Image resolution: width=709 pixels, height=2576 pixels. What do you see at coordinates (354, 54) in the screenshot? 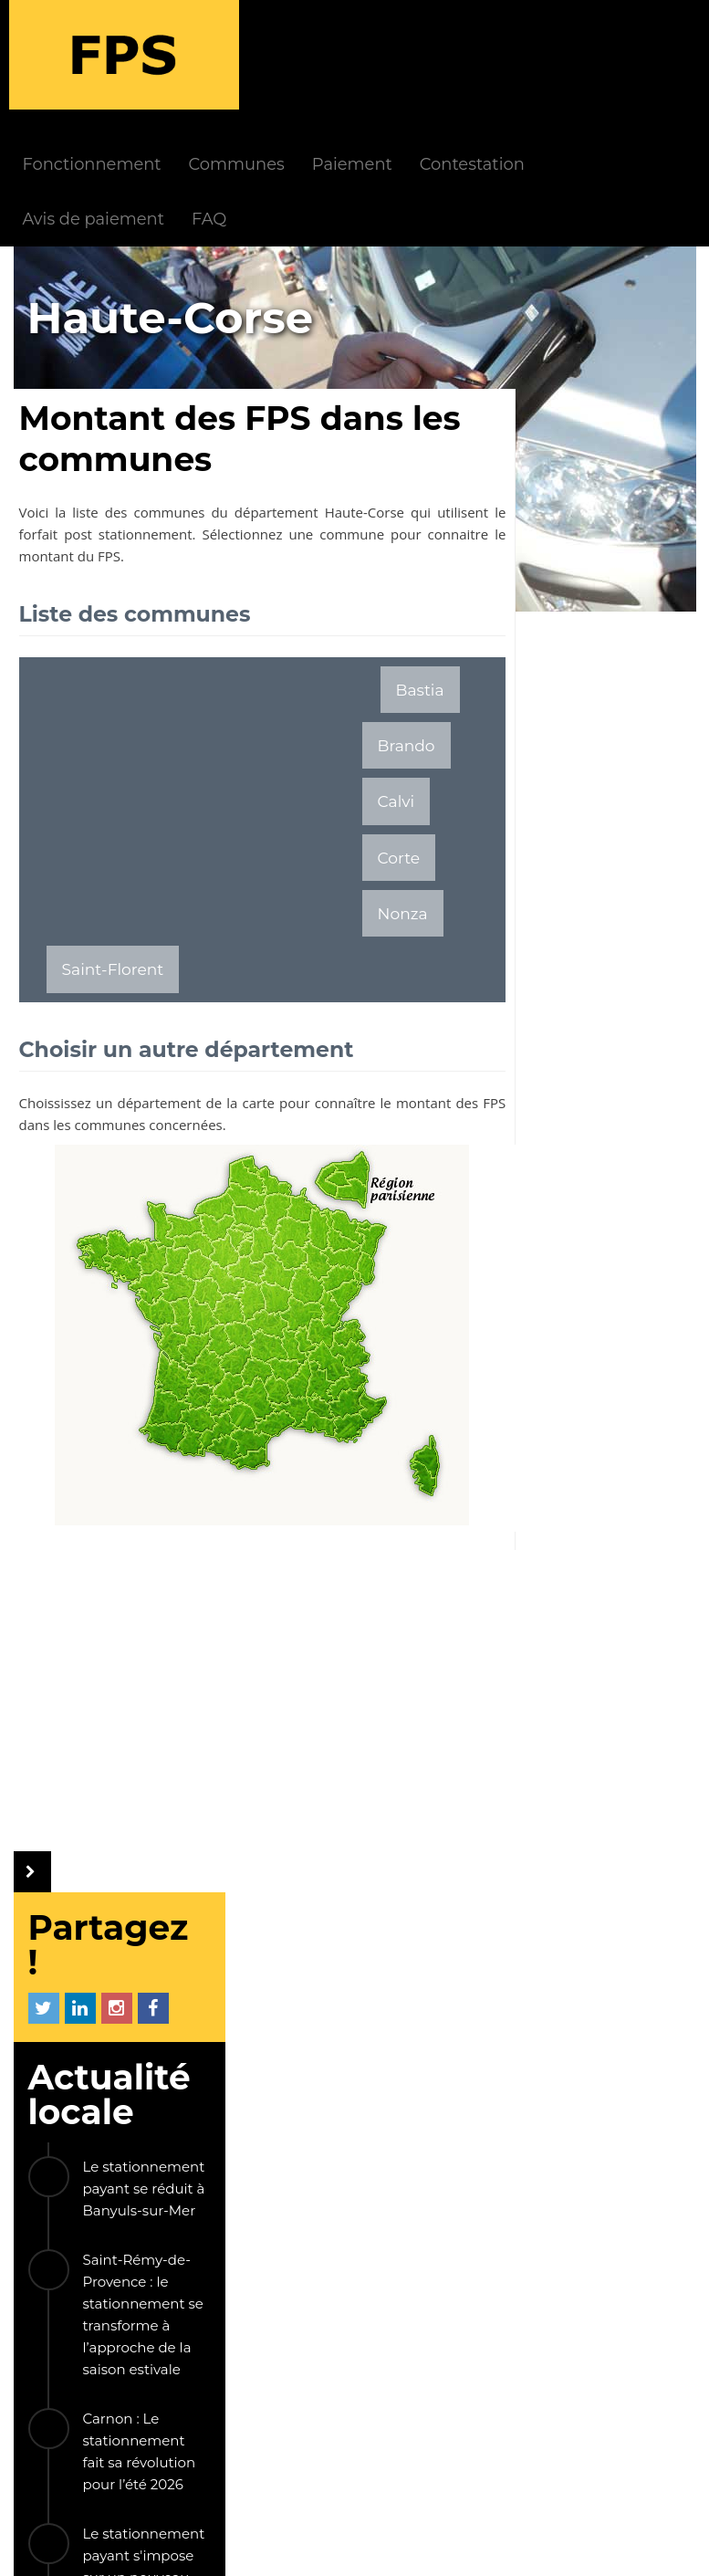
I see `Communes` at bounding box center [354, 54].